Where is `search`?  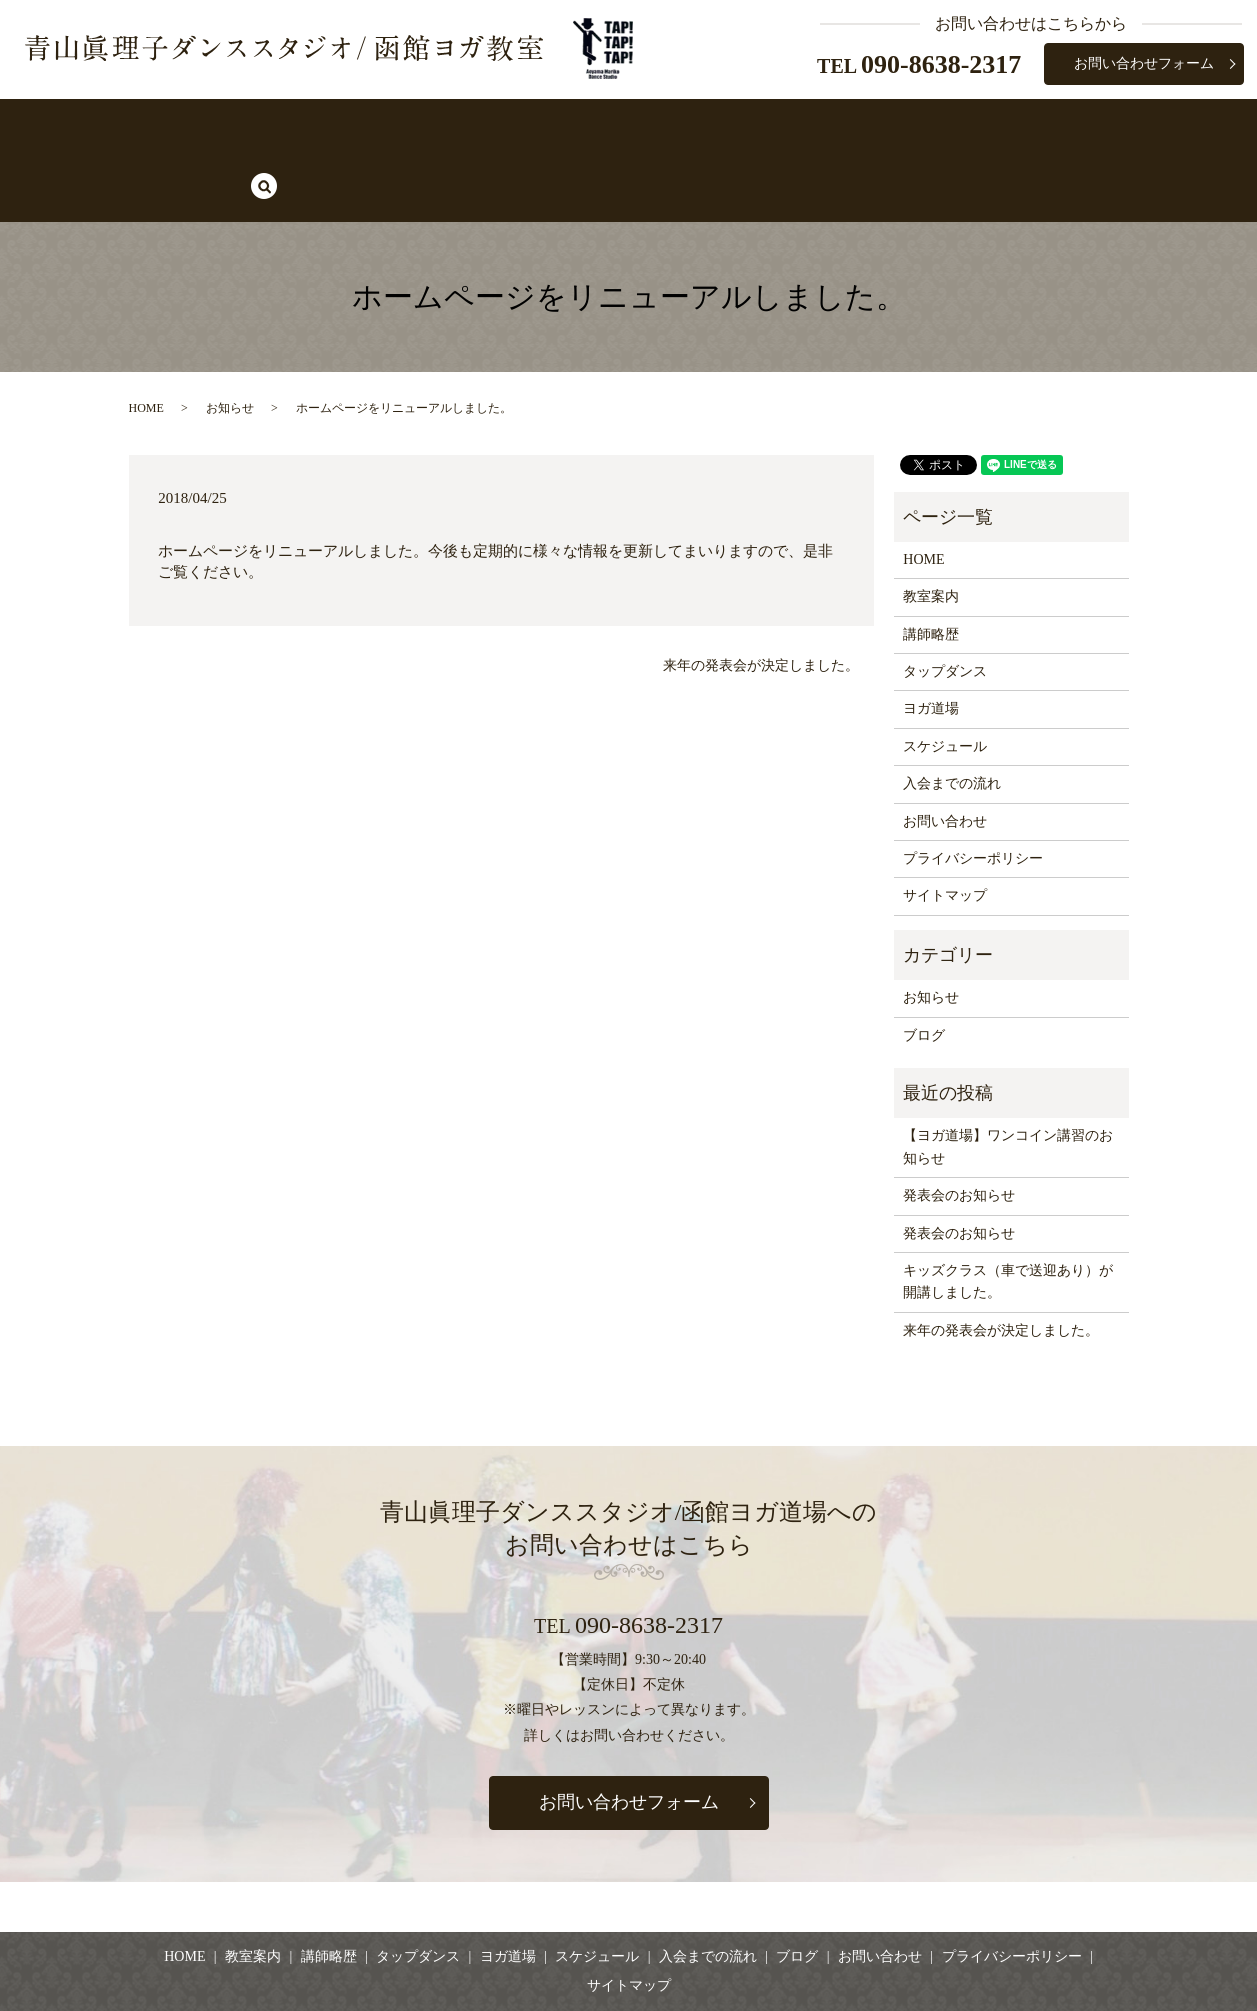 search is located at coordinates (1021, 127).